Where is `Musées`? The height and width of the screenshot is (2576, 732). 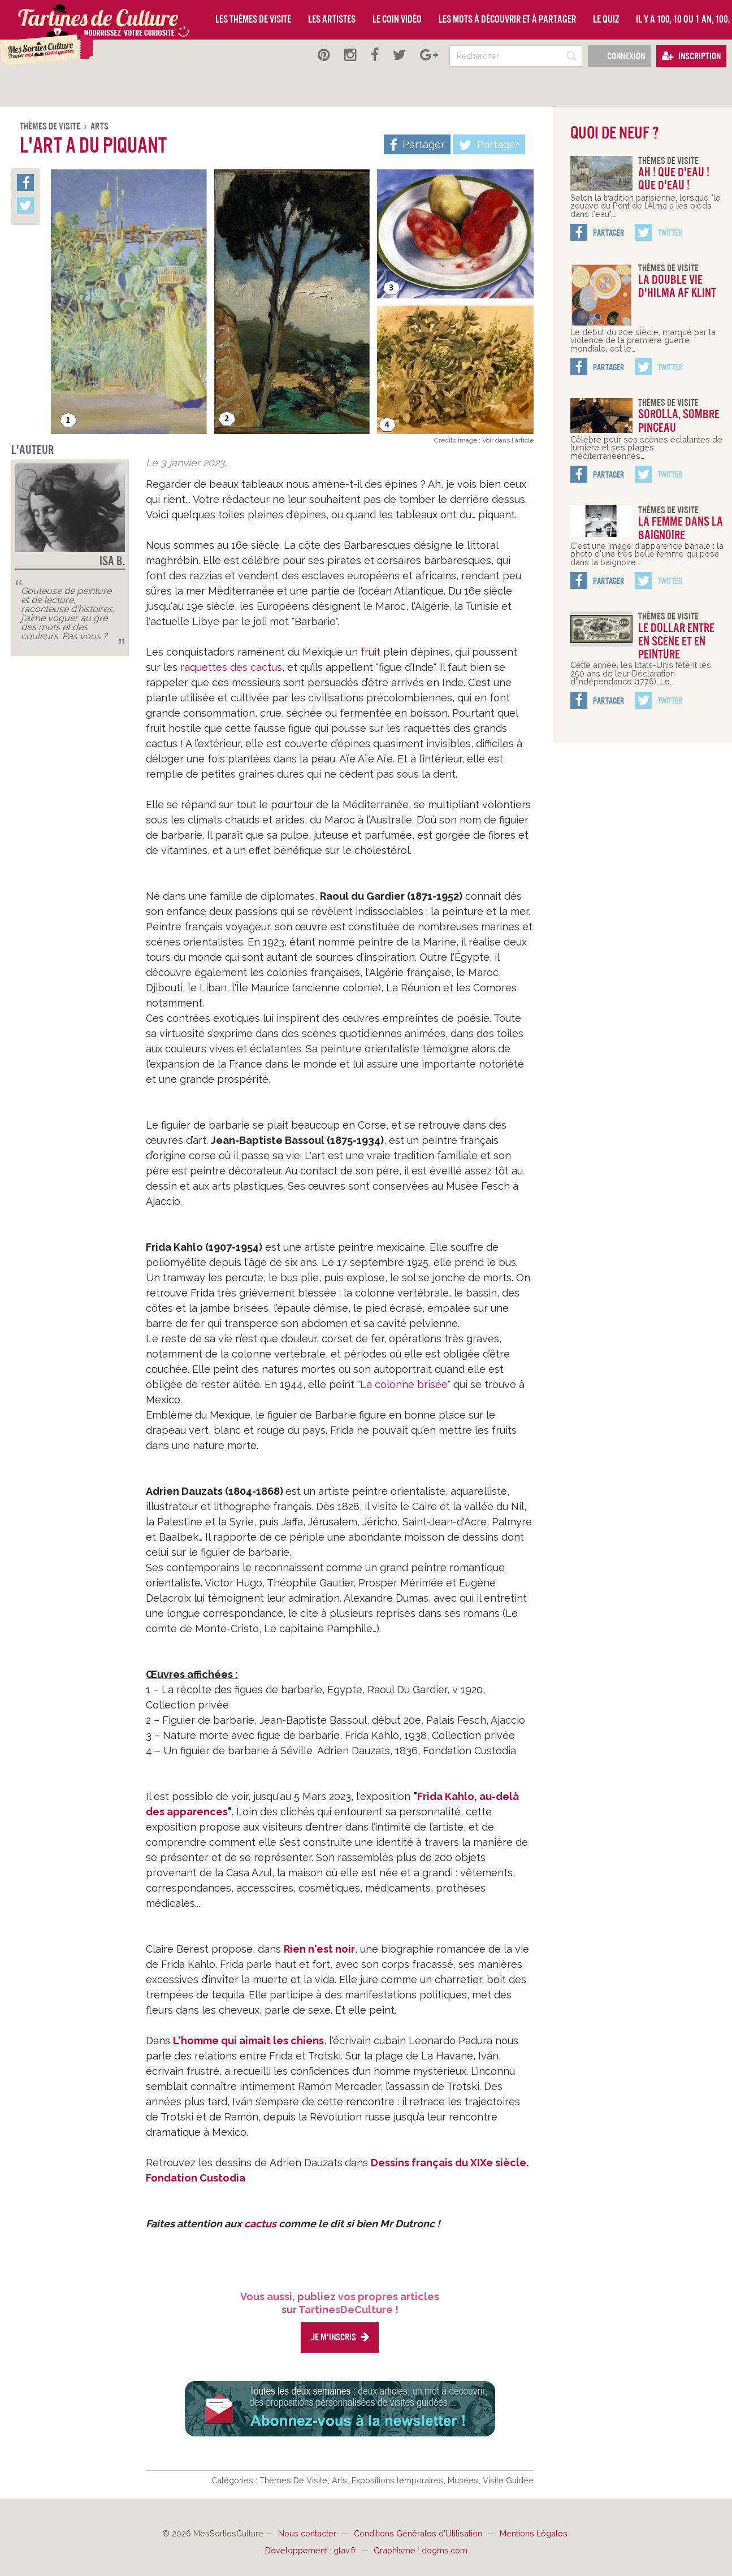
Musées is located at coordinates (464, 2480).